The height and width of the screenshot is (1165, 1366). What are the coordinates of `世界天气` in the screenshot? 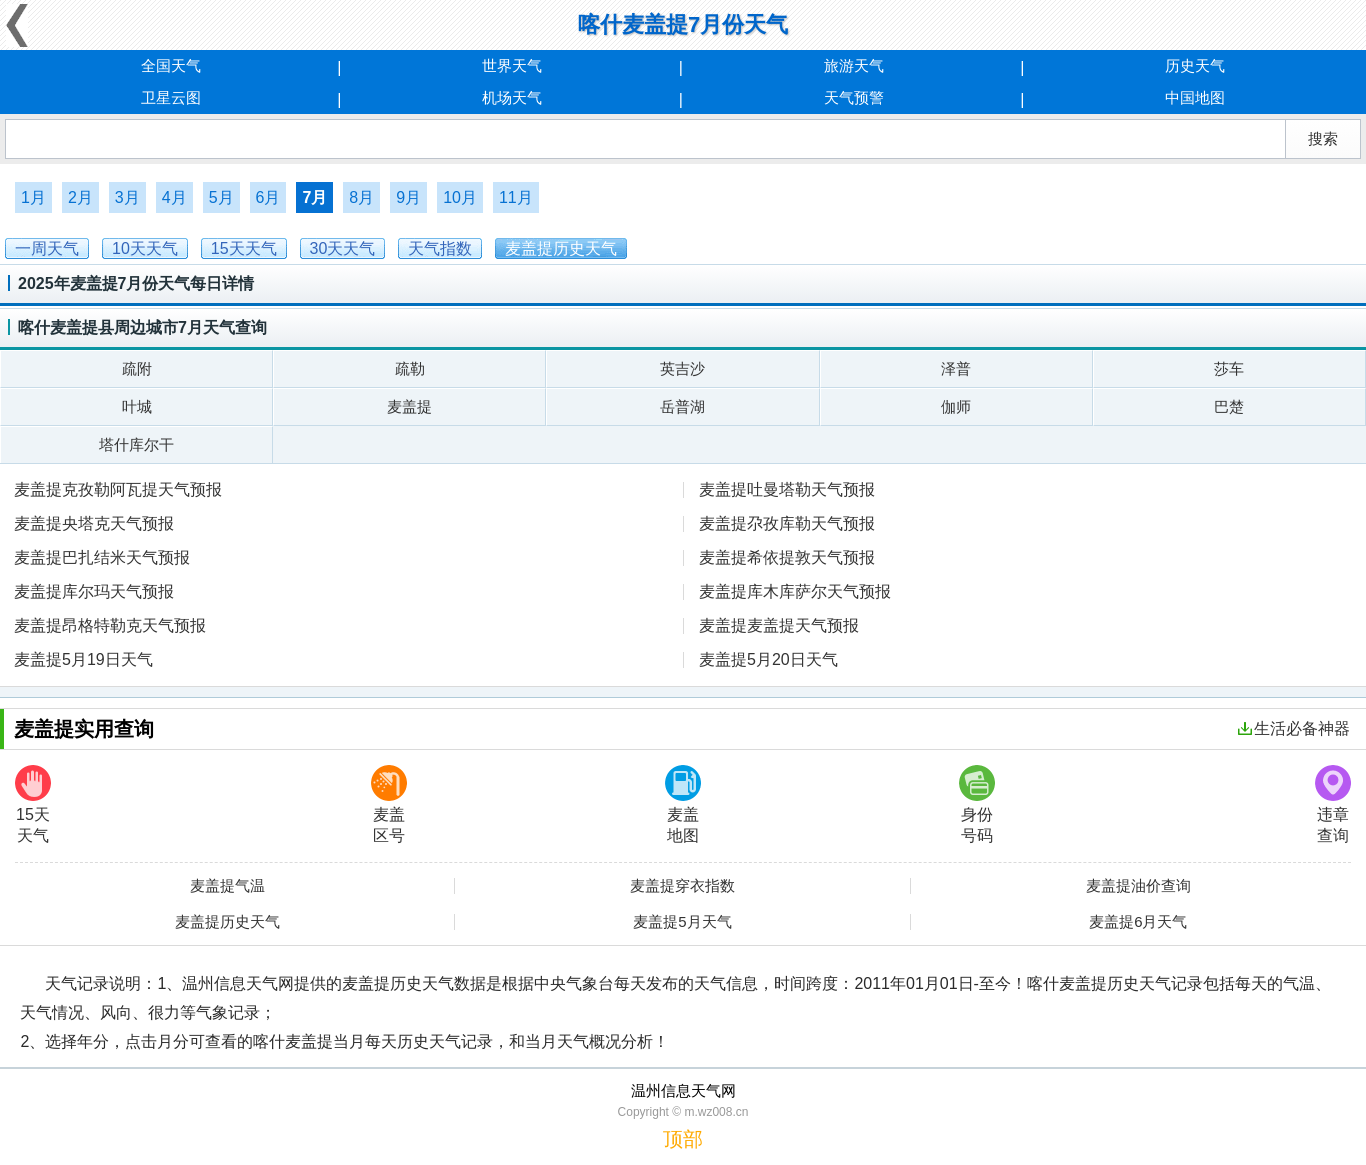 It's located at (512, 65).